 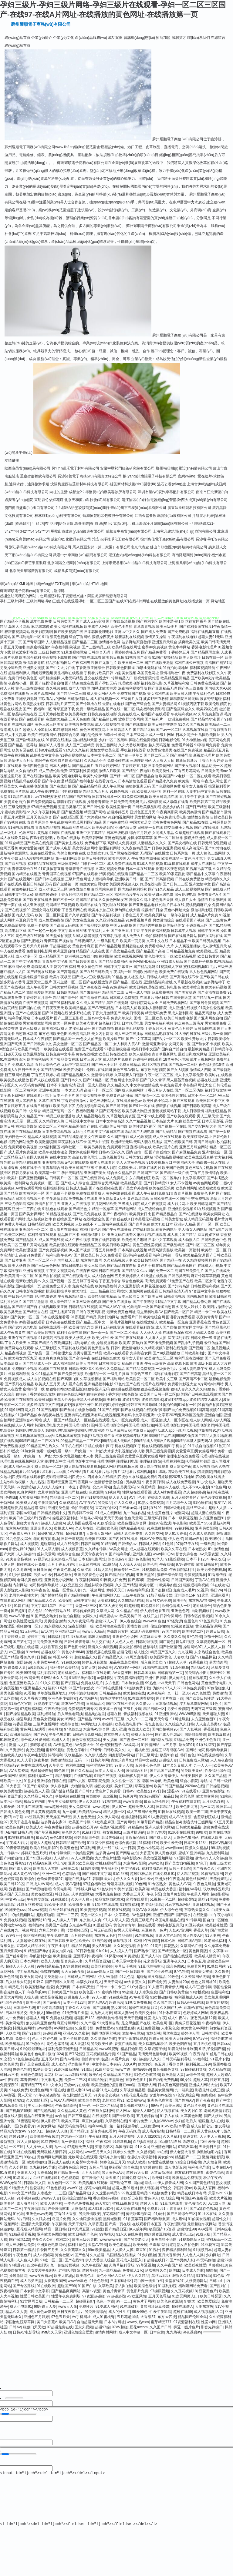 I want to click on 免费黄色a片播放, so click(x=119, y=1095).